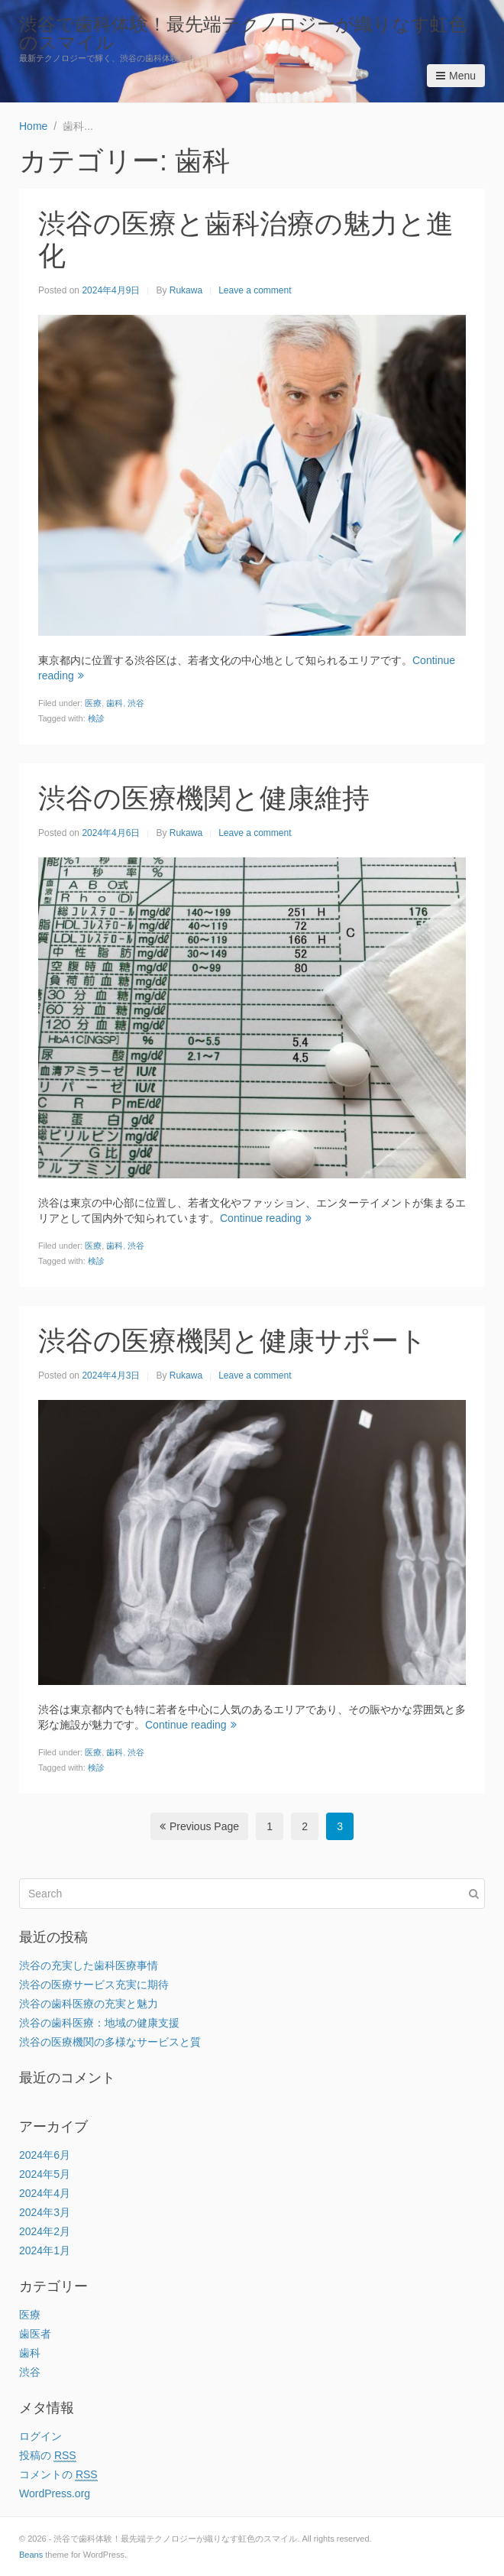 Image resolution: width=504 pixels, height=2576 pixels. What do you see at coordinates (44, 2174) in the screenshot?
I see `2024年5月` at bounding box center [44, 2174].